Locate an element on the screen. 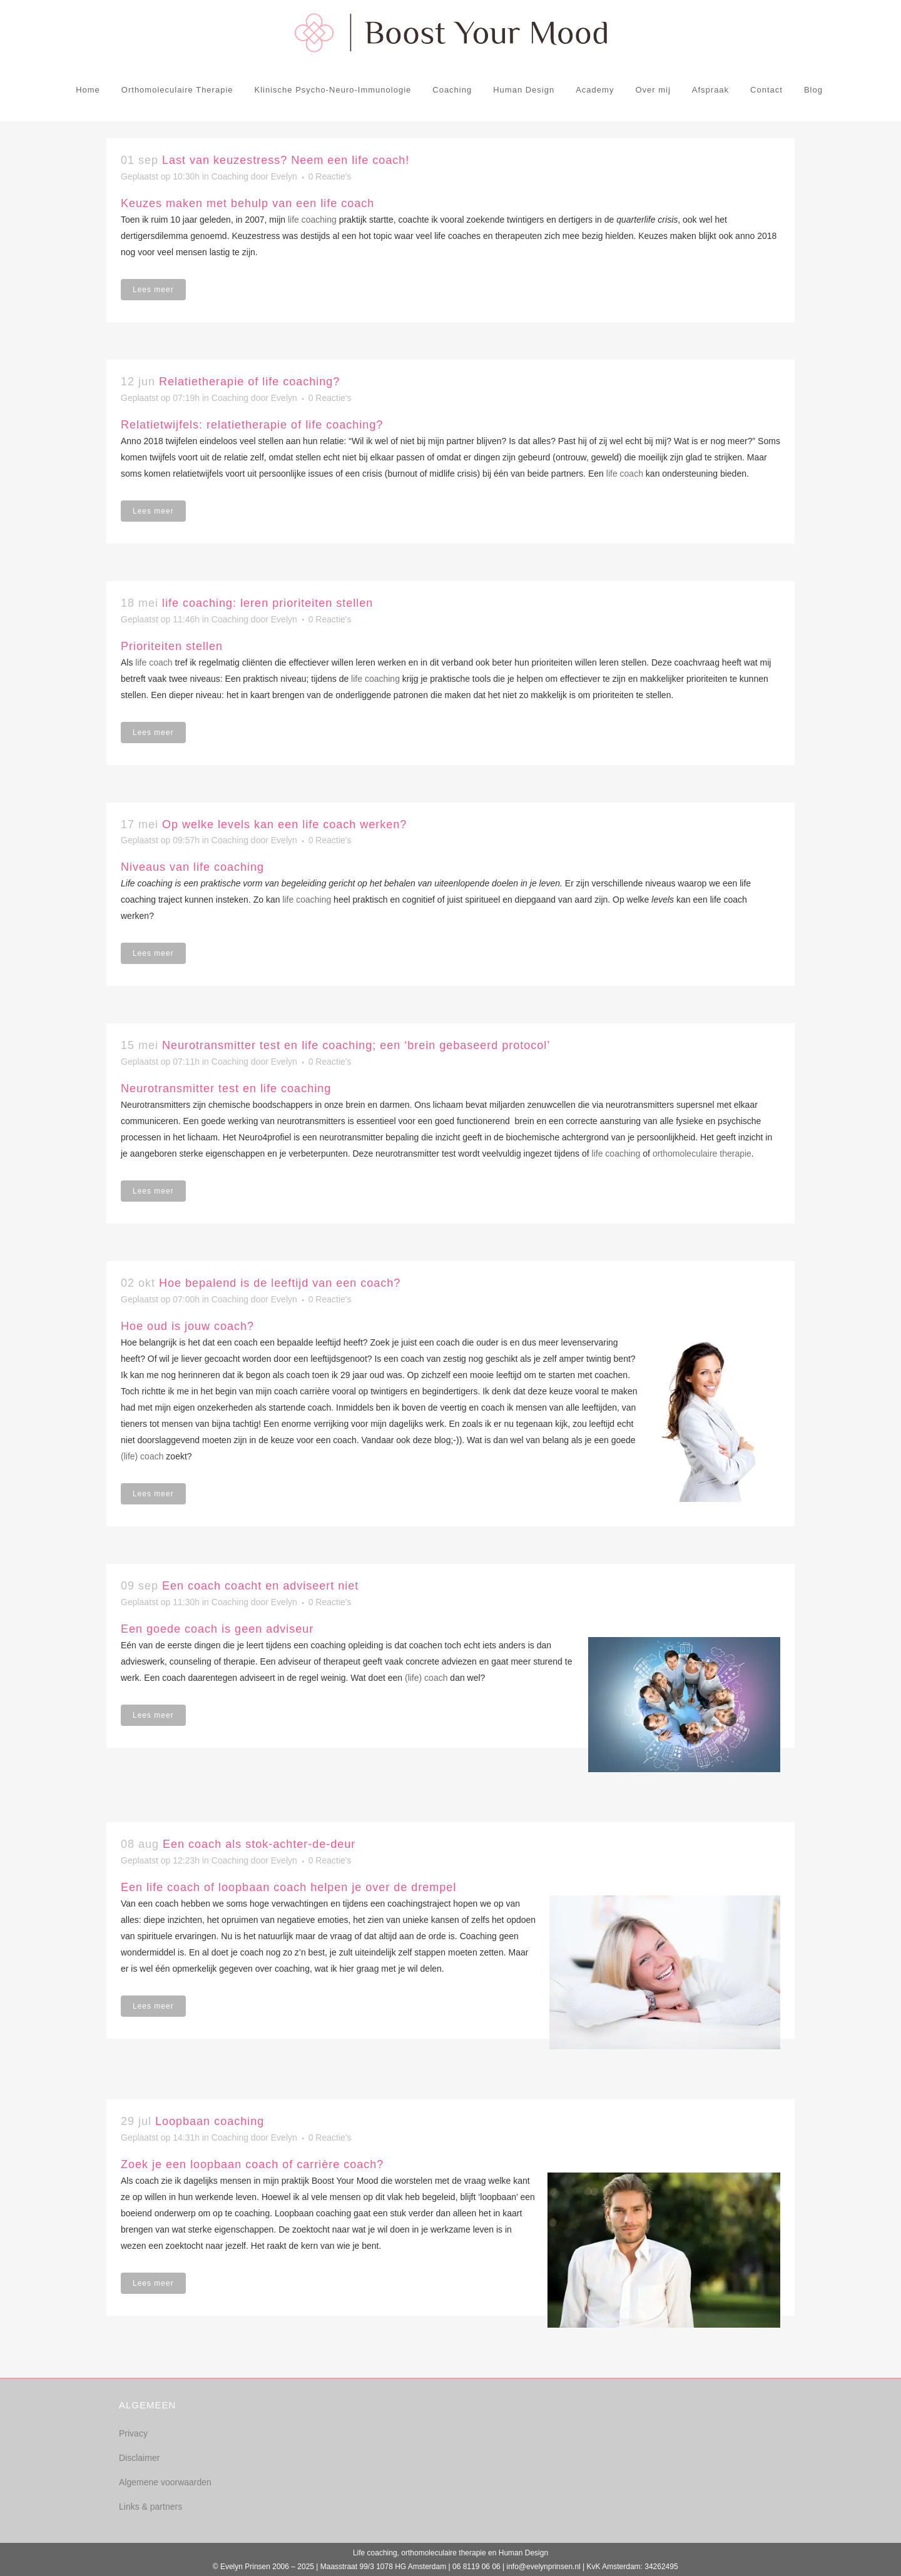  Hoe bepalend is de leeftijd van een coach? is located at coordinates (279, 1283).